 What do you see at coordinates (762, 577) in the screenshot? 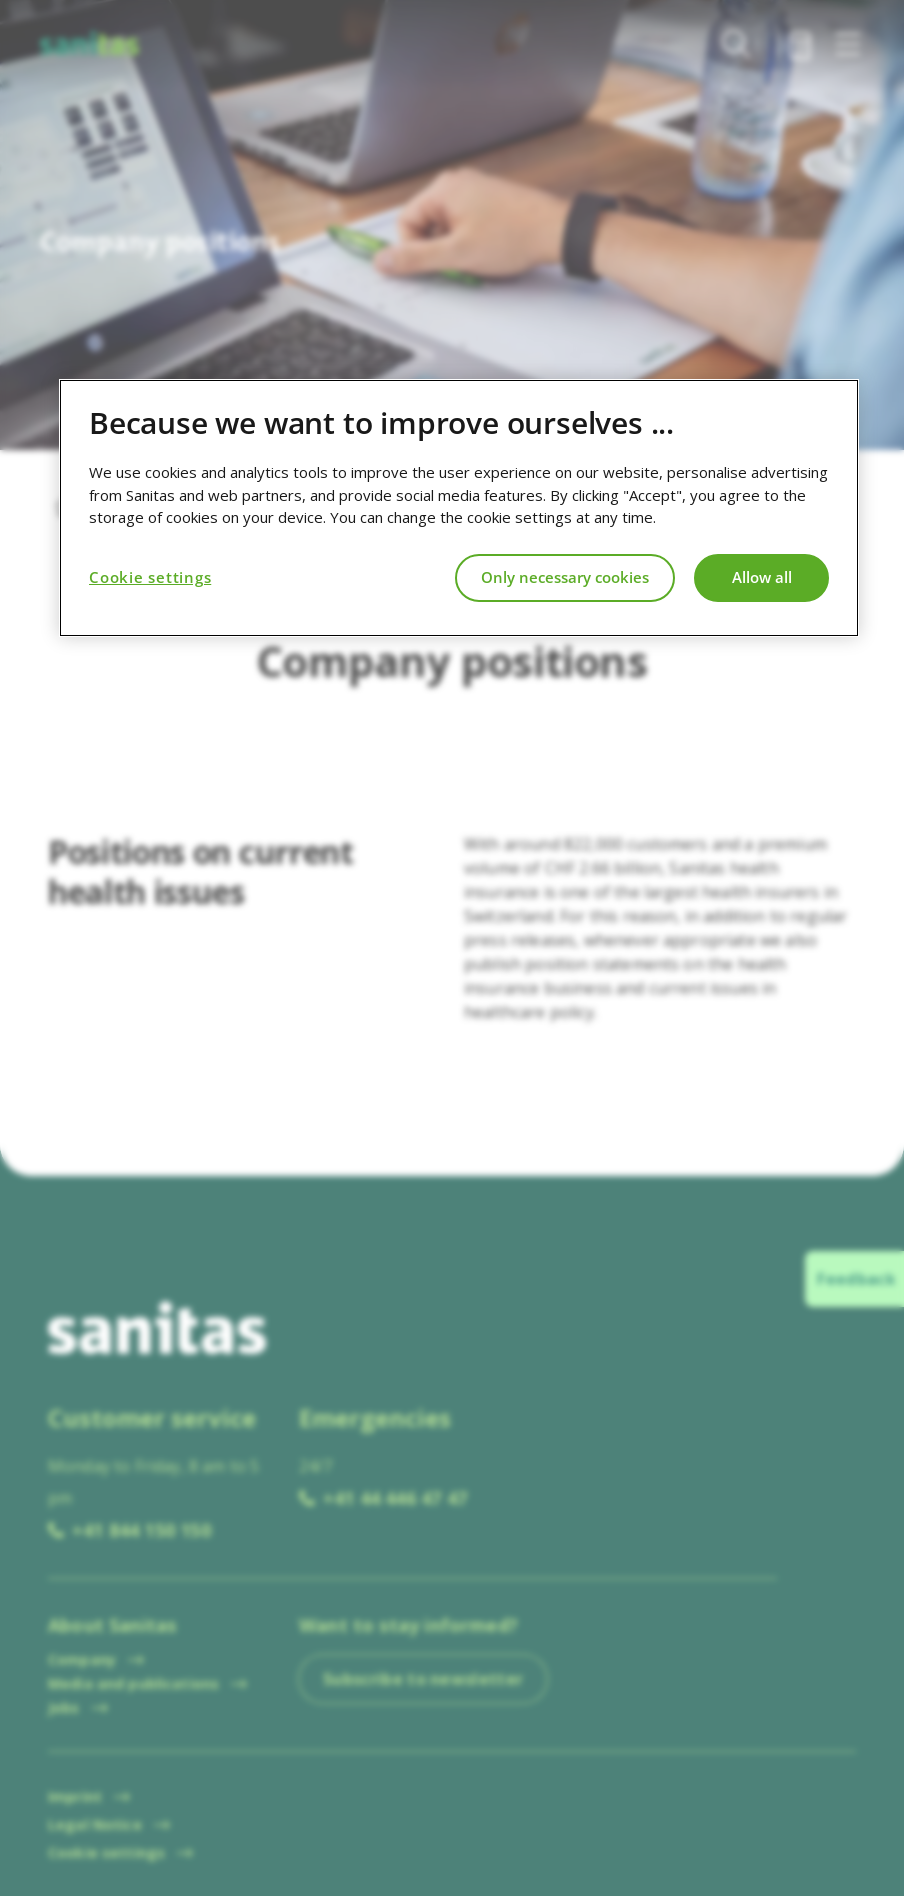
I see `Allow all` at bounding box center [762, 577].